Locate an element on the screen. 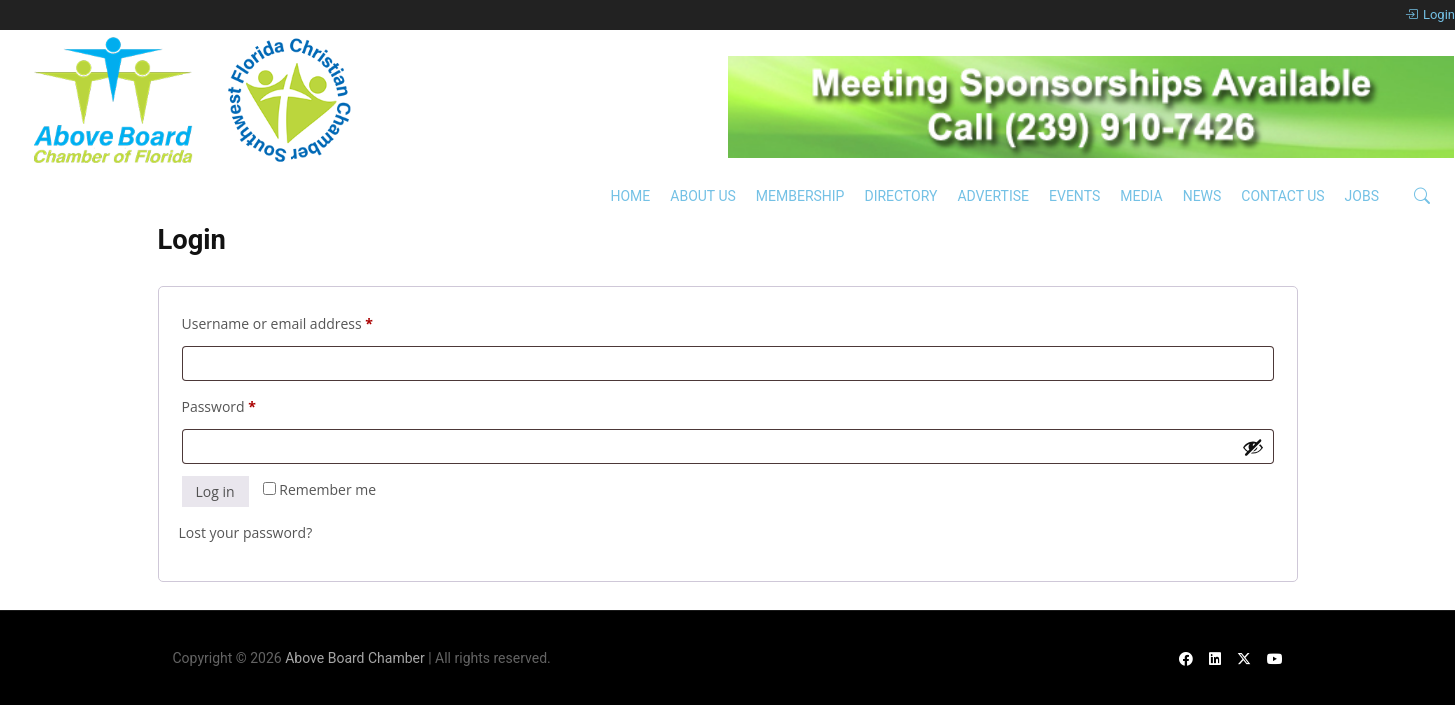 This screenshot has width=1455, height=720. Above Board Chamber is located at coordinates (355, 658).